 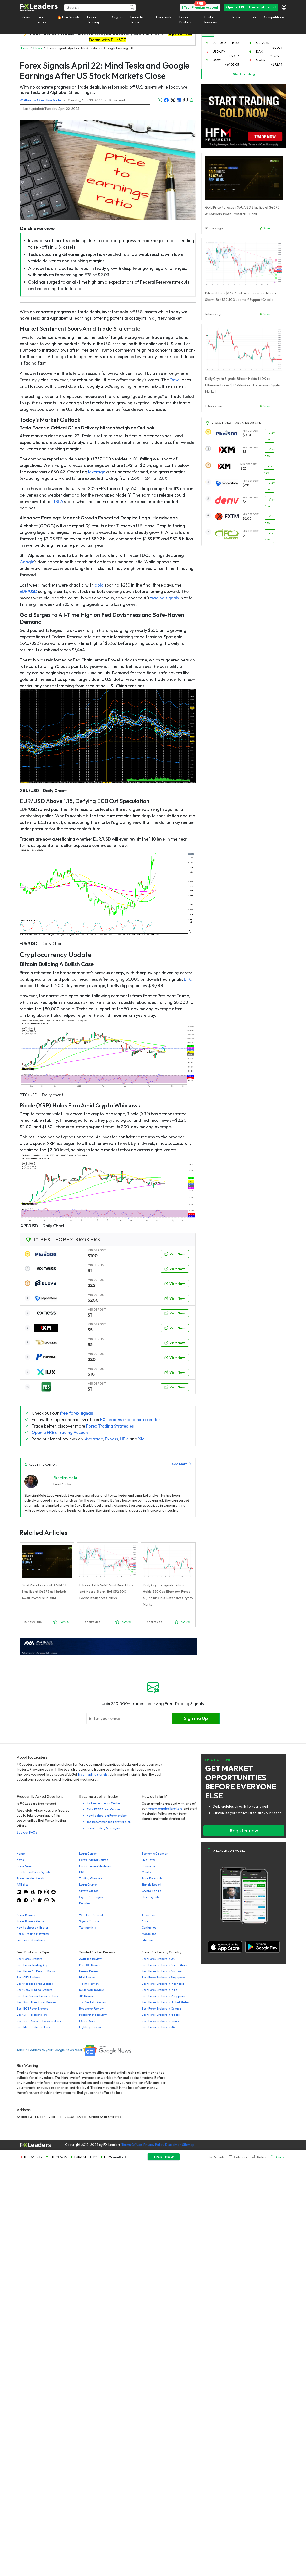 I want to click on Testimonials, so click(x=87, y=1927).